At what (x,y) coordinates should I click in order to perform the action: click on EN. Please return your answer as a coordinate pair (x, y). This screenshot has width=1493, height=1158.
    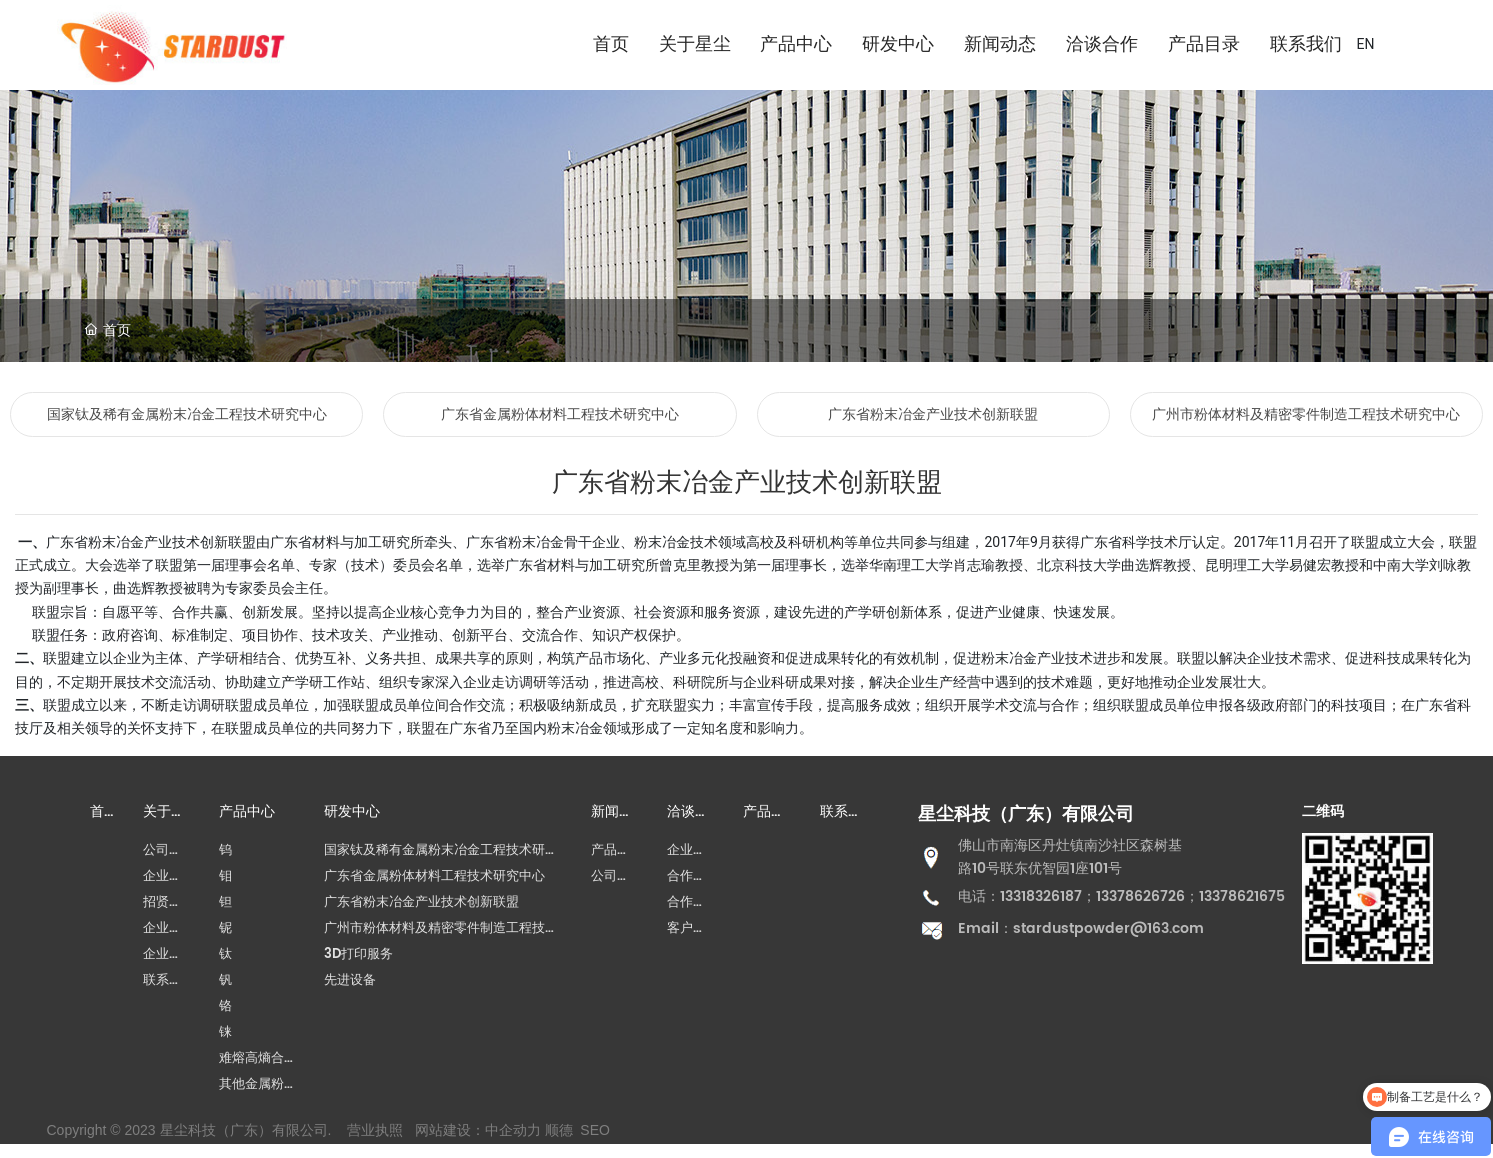
    Looking at the image, I should click on (1366, 44).